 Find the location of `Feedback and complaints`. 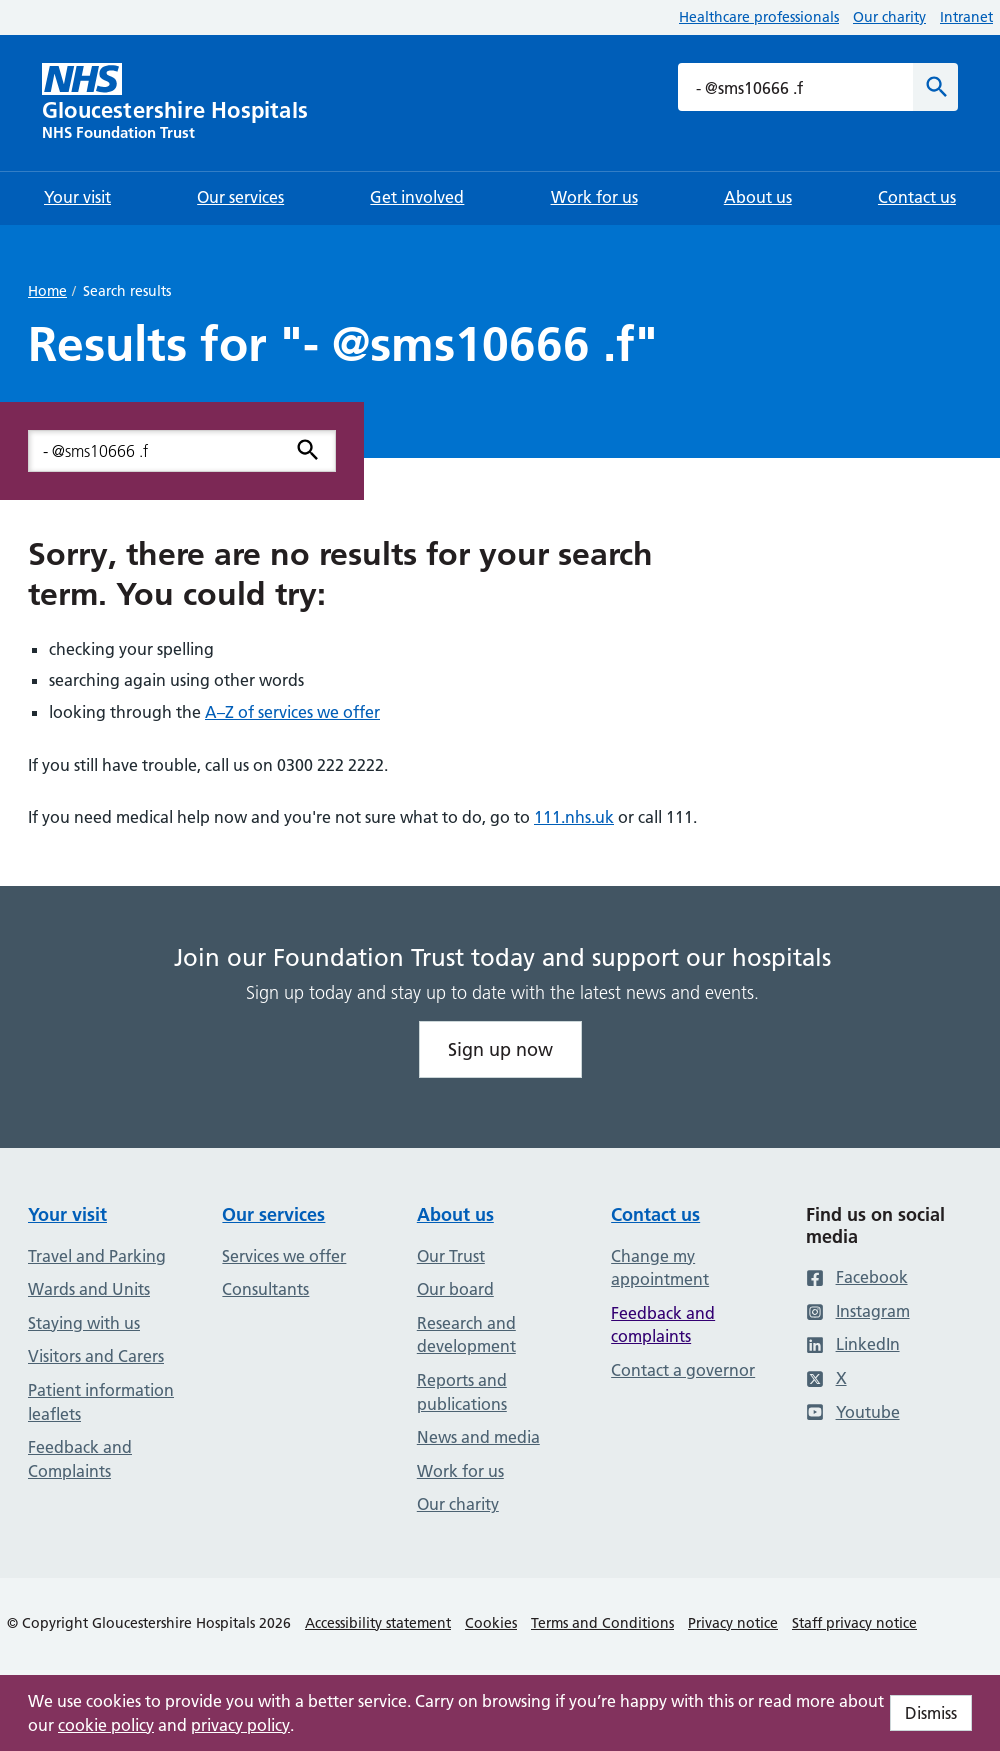

Feedback and complaints is located at coordinates (663, 1325).